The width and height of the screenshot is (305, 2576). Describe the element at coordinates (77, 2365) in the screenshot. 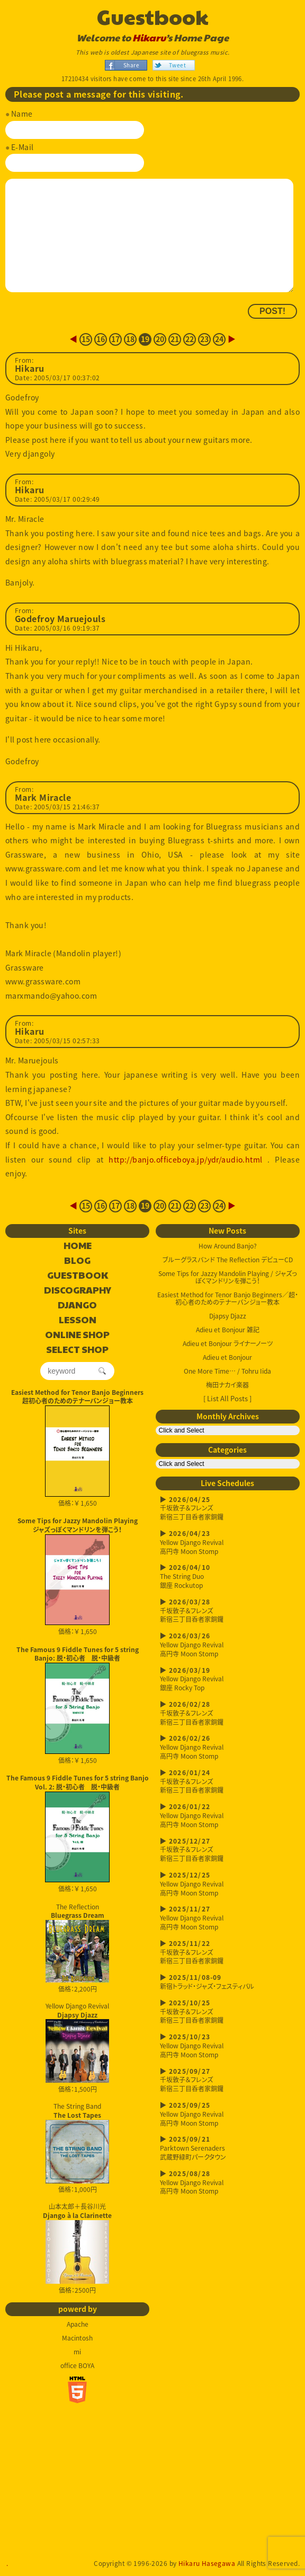

I see `office BOYA` at that location.